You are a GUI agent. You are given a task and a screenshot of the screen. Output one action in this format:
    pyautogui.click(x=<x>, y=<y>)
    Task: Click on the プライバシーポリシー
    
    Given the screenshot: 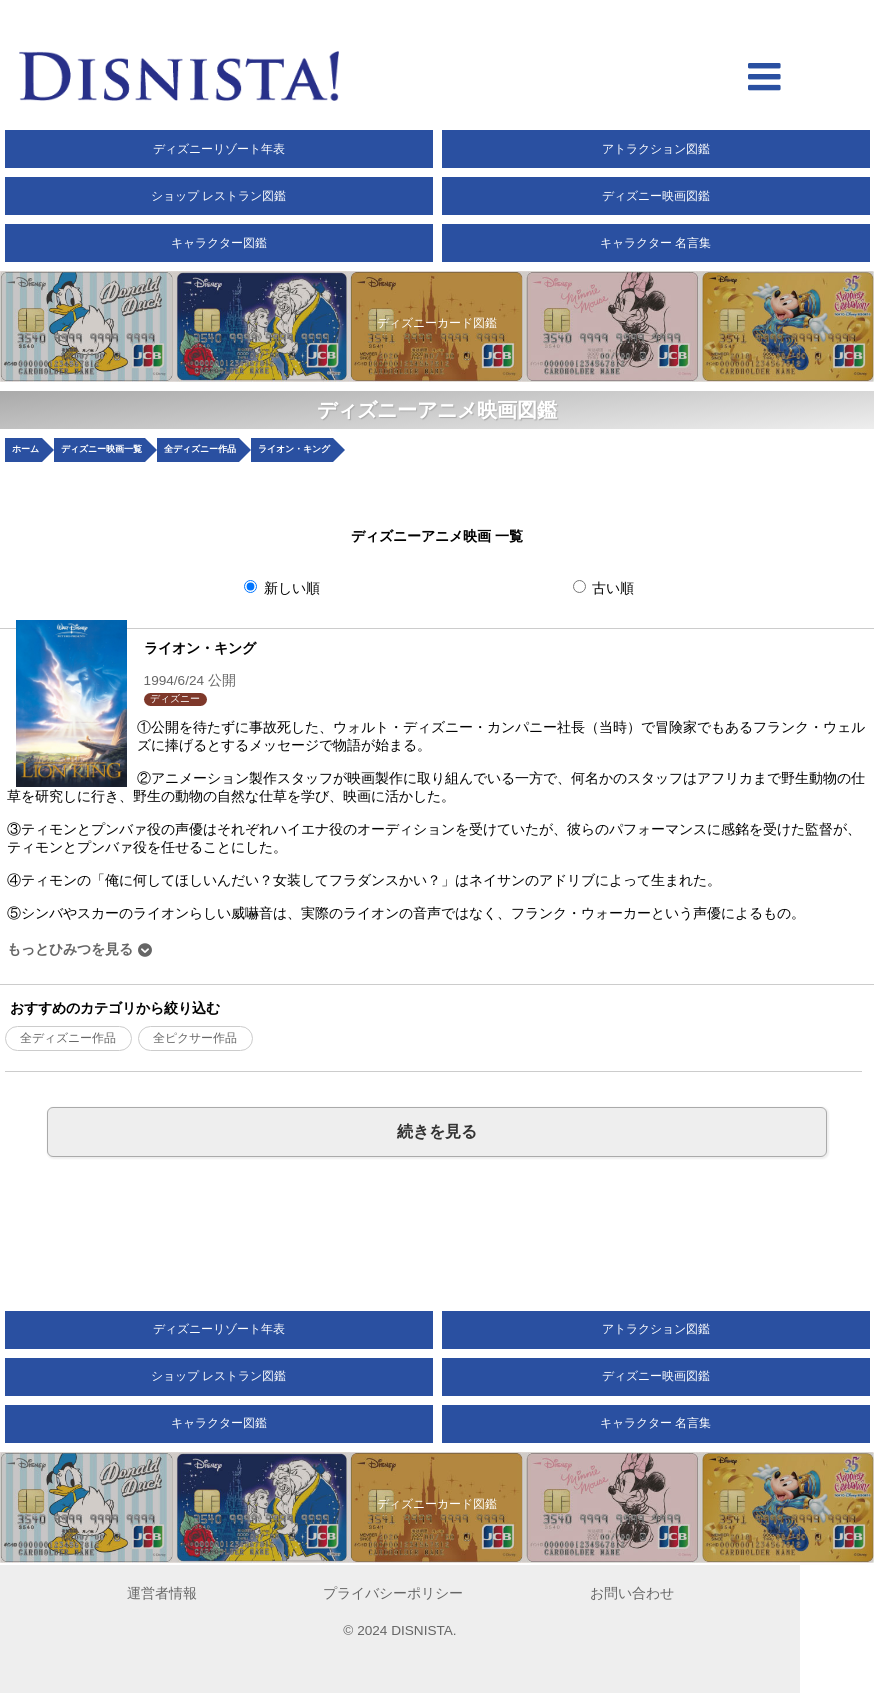 What is the action you would take?
    pyautogui.click(x=393, y=1593)
    